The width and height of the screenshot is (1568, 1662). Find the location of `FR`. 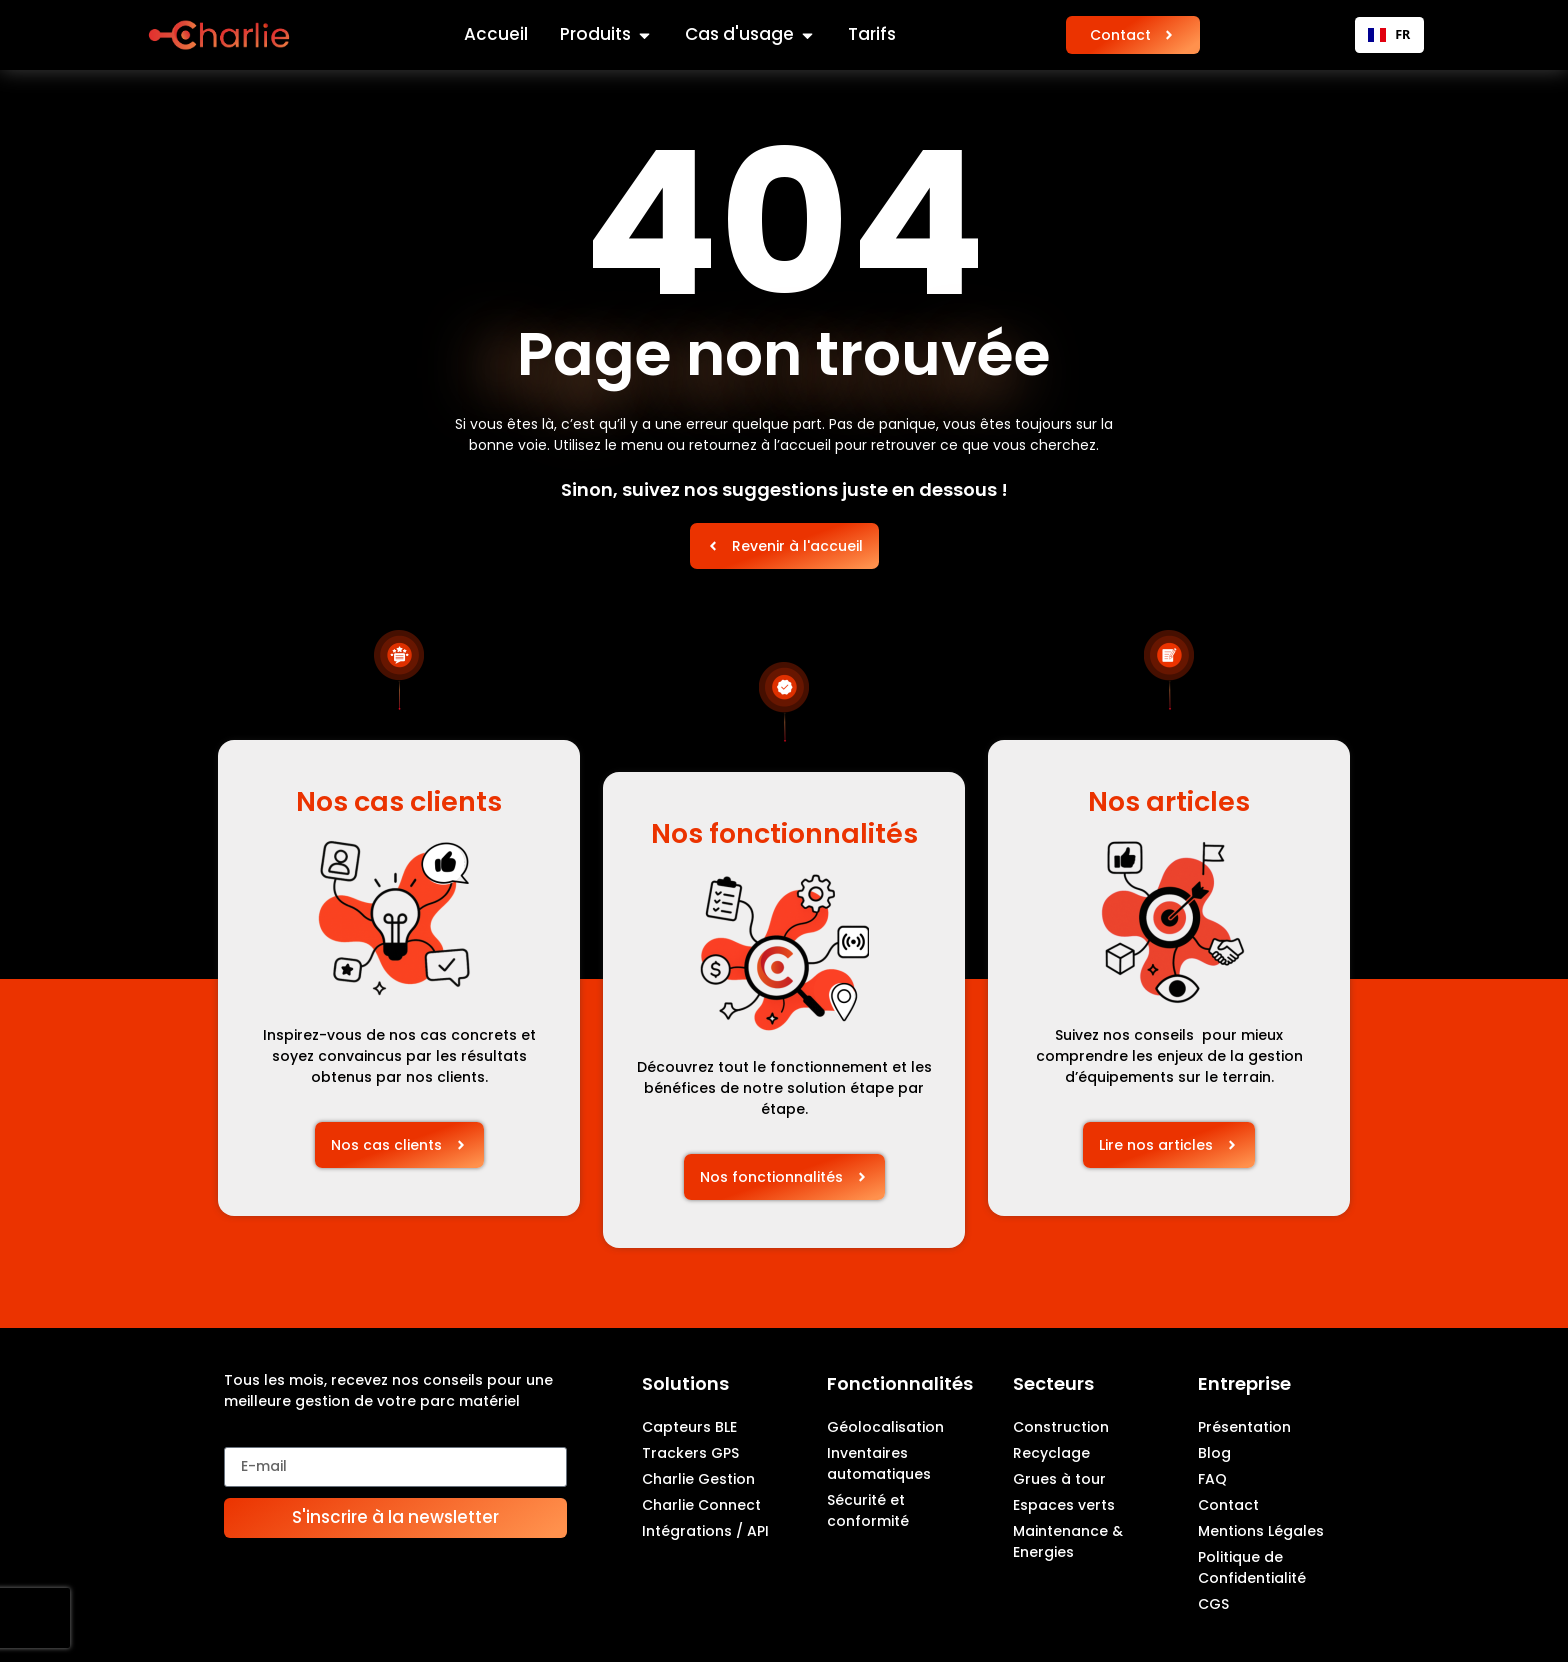

FR is located at coordinates (1389, 34).